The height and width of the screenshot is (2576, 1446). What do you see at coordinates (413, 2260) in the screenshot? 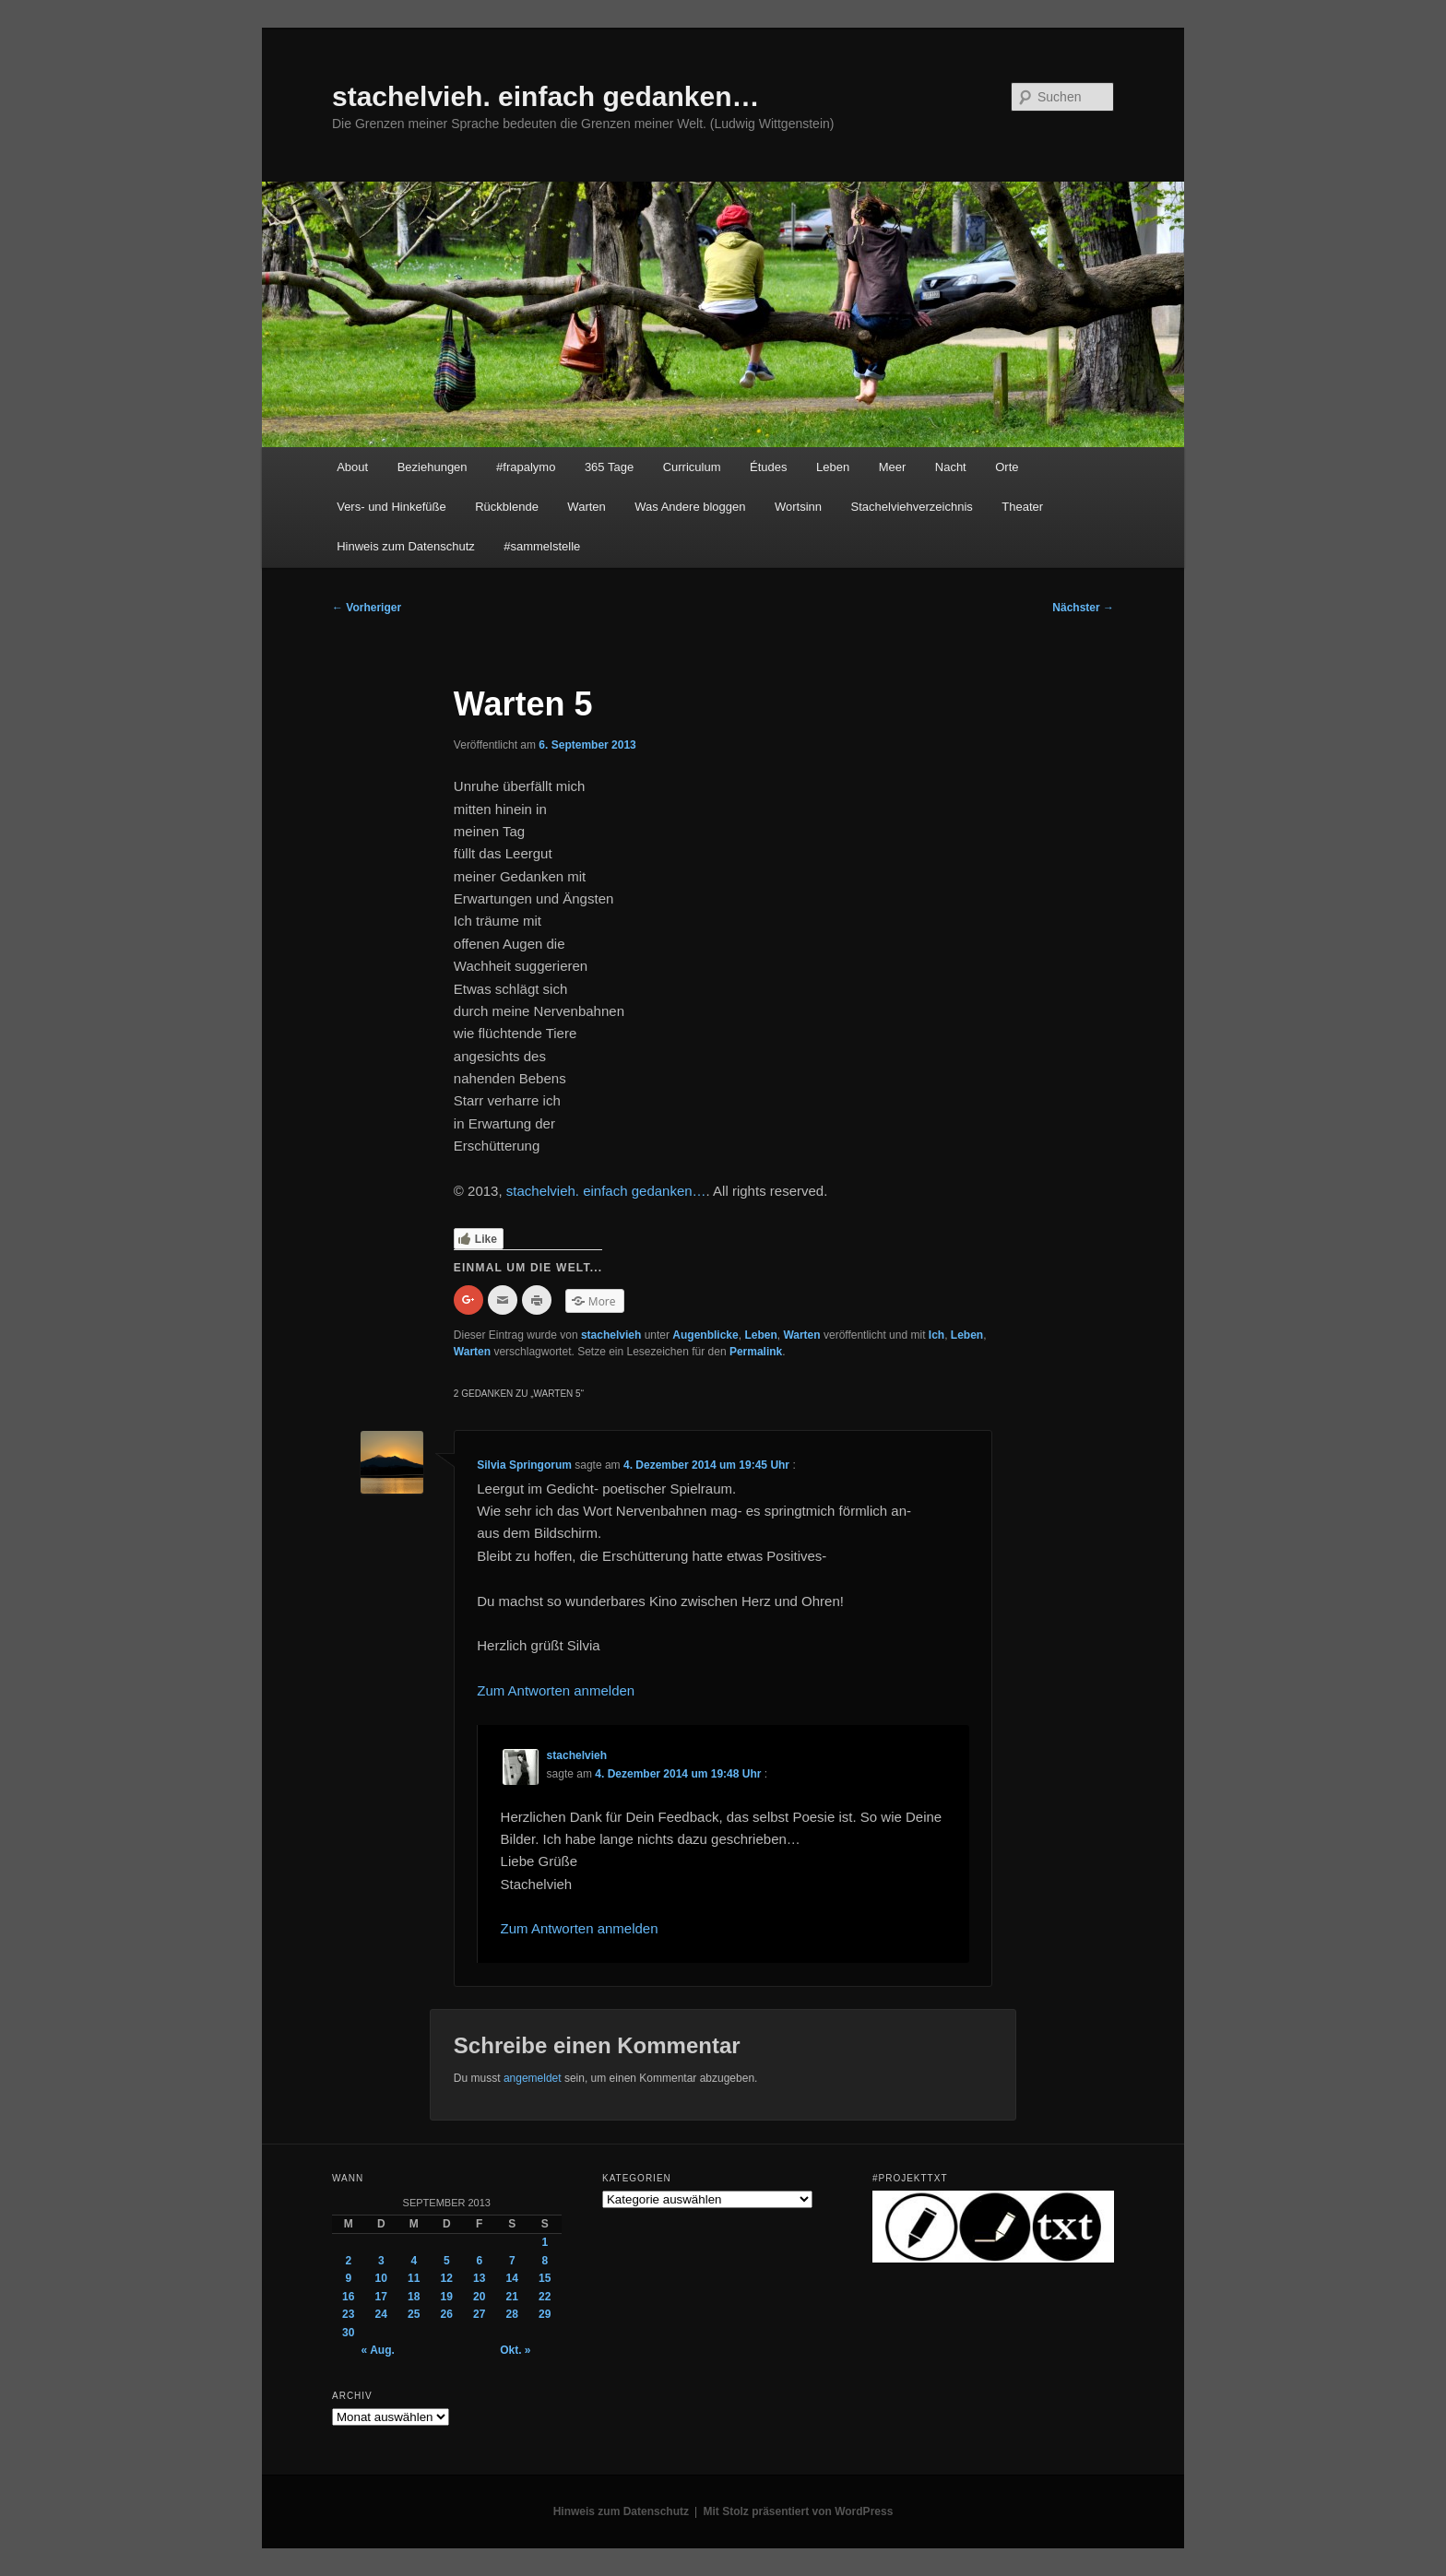
I see `4 [Beiträge veröffentlicht am 4. September 2013]` at bounding box center [413, 2260].